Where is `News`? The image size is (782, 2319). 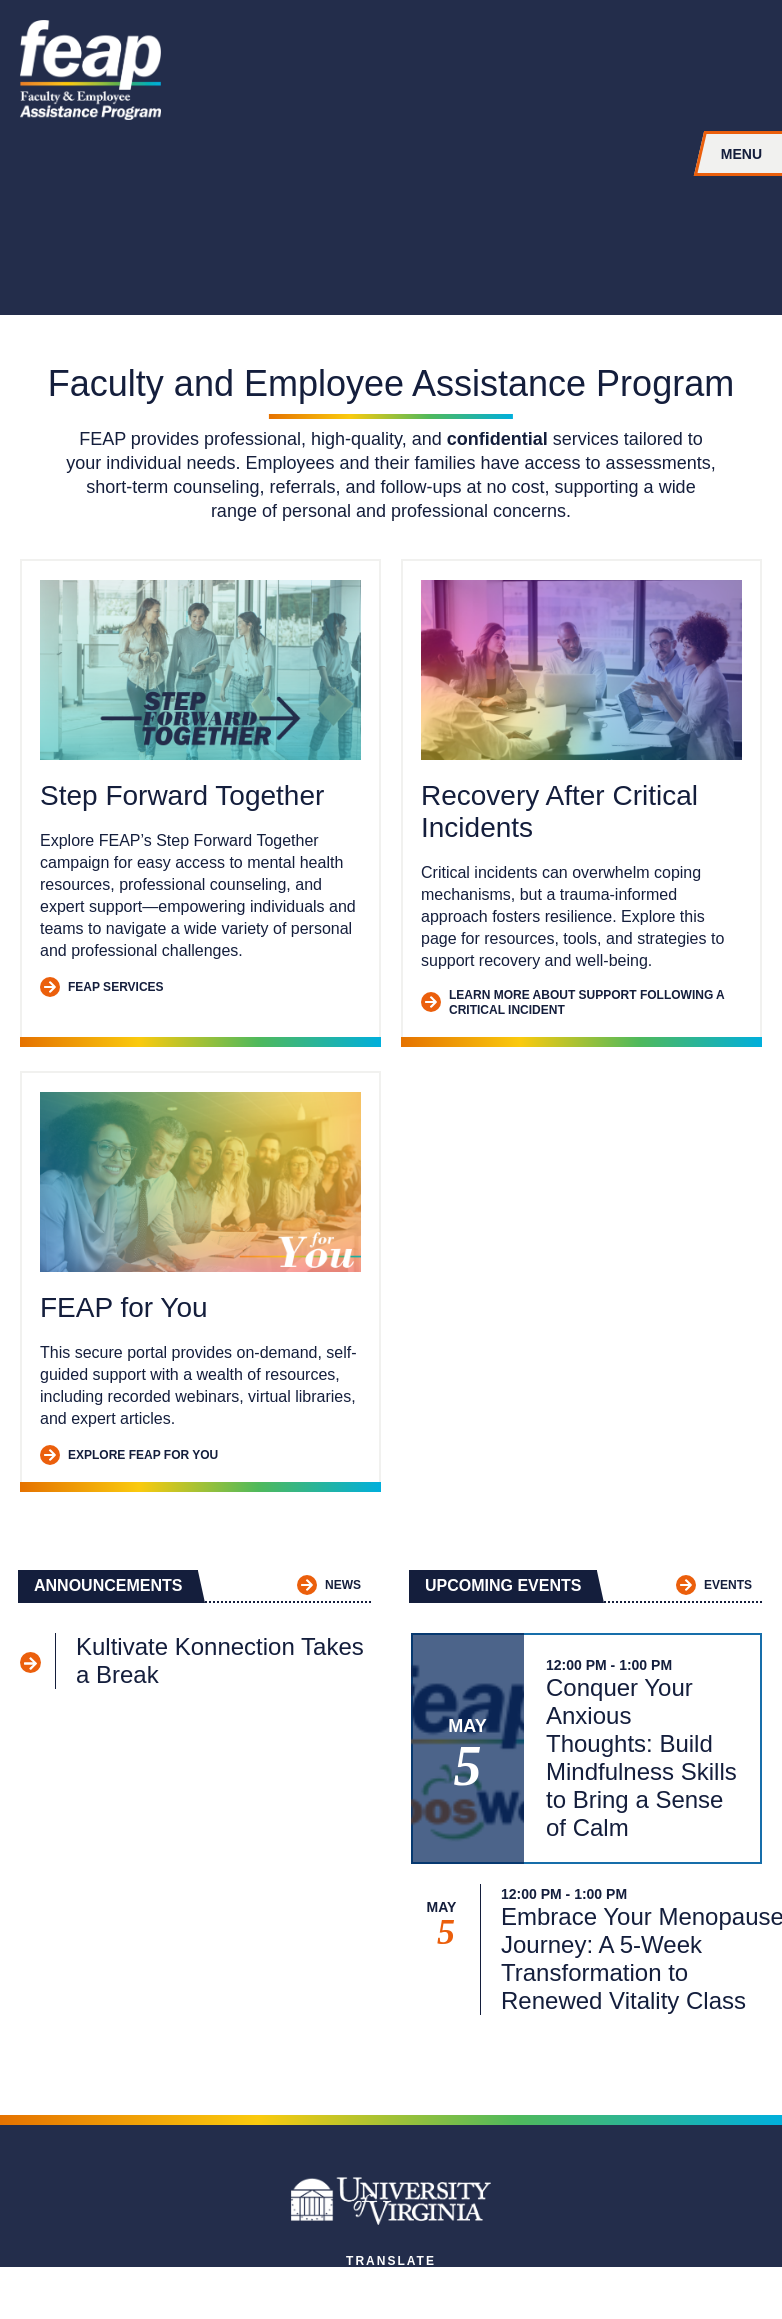
News is located at coordinates (329, 1585).